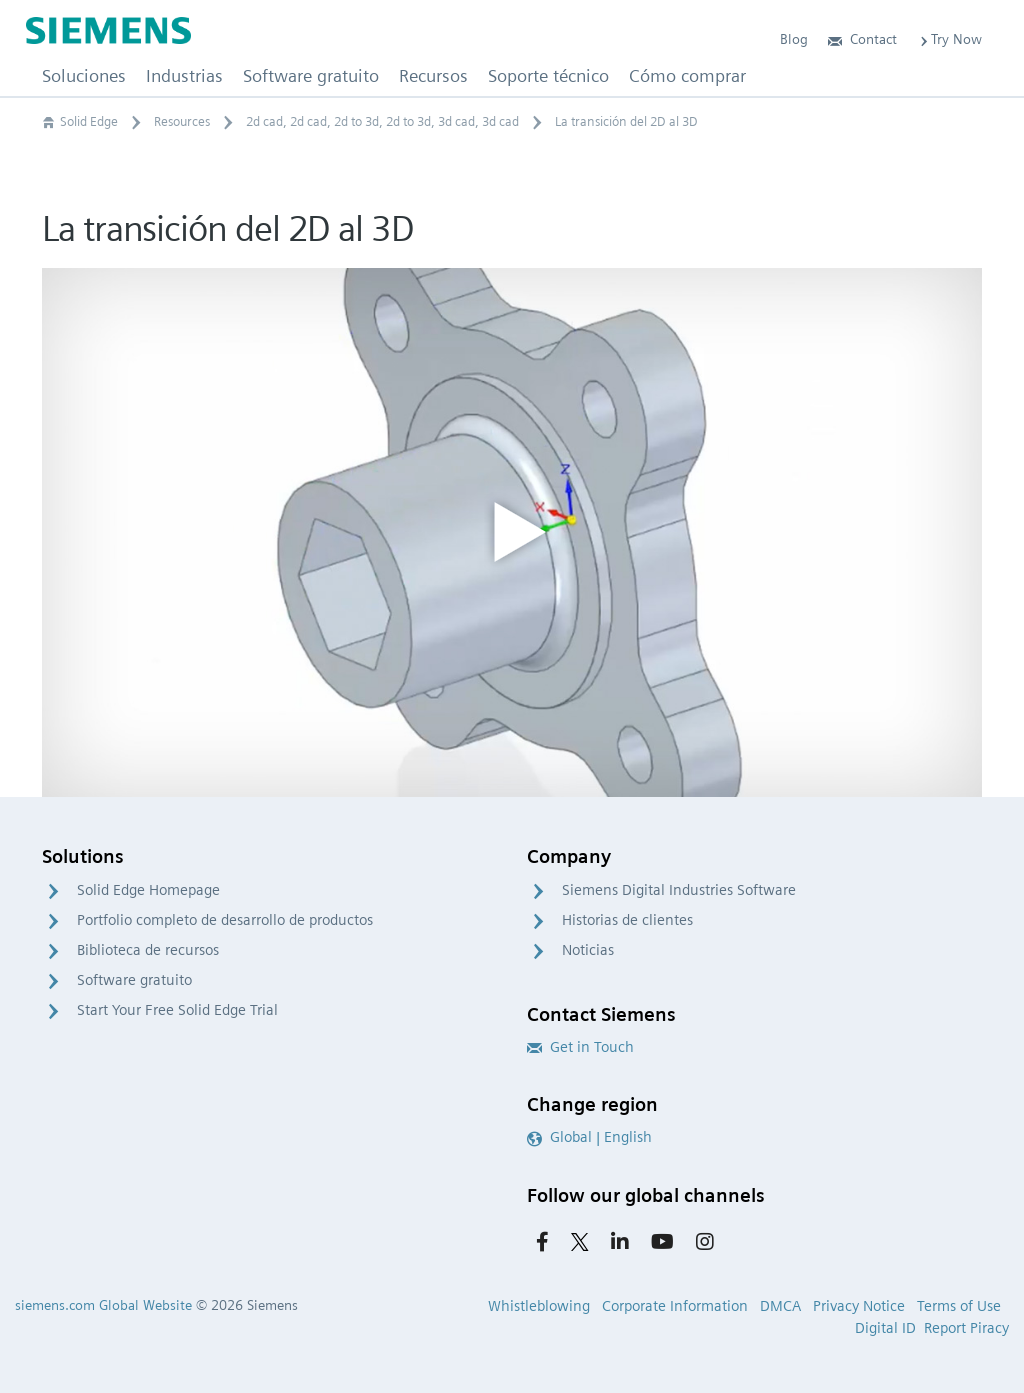 The width and height of the screenshot is (1024, 1393). Describe the element at coordinates (949, 39) in the screenshot. I see `Try Now` at that location.